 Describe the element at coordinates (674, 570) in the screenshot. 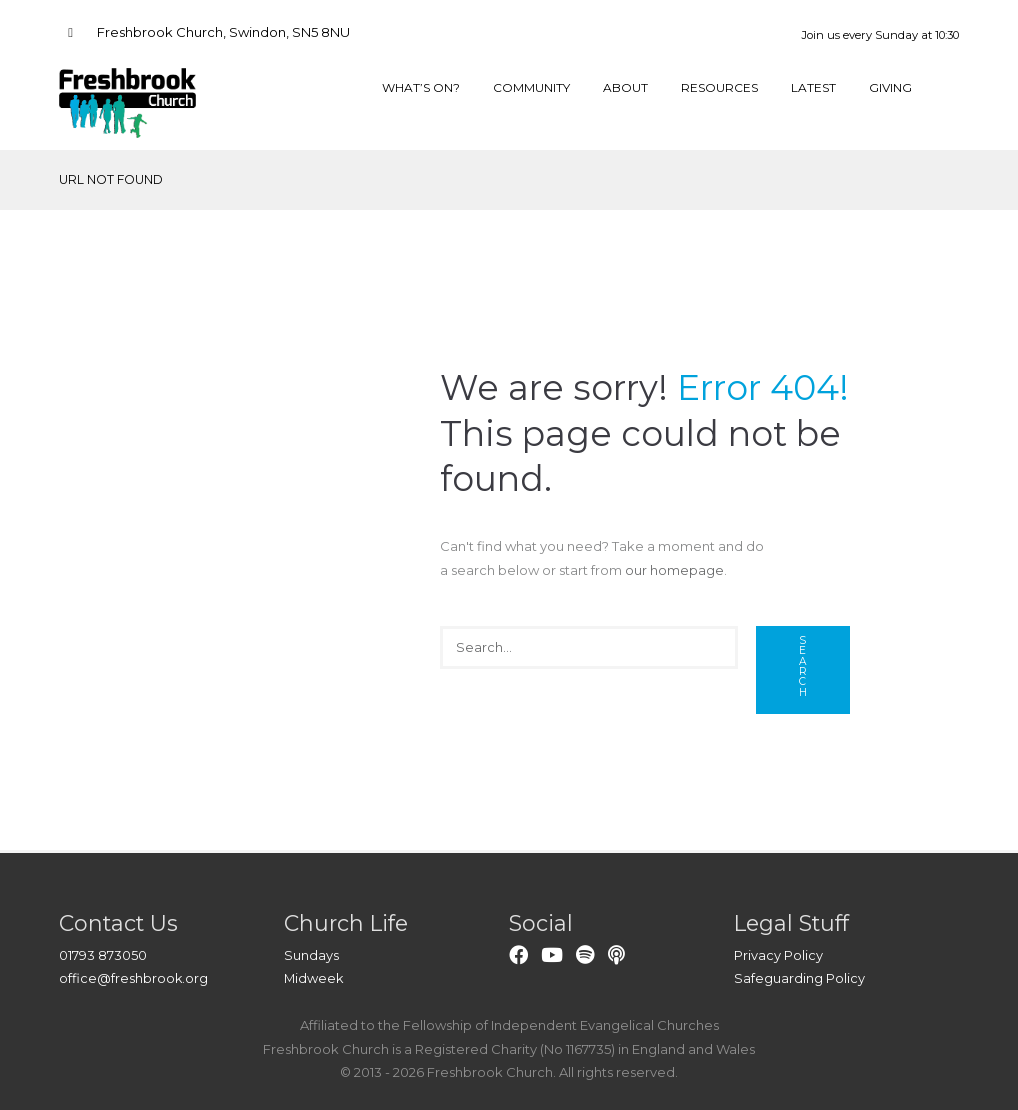

I see `our homepage` at that location.